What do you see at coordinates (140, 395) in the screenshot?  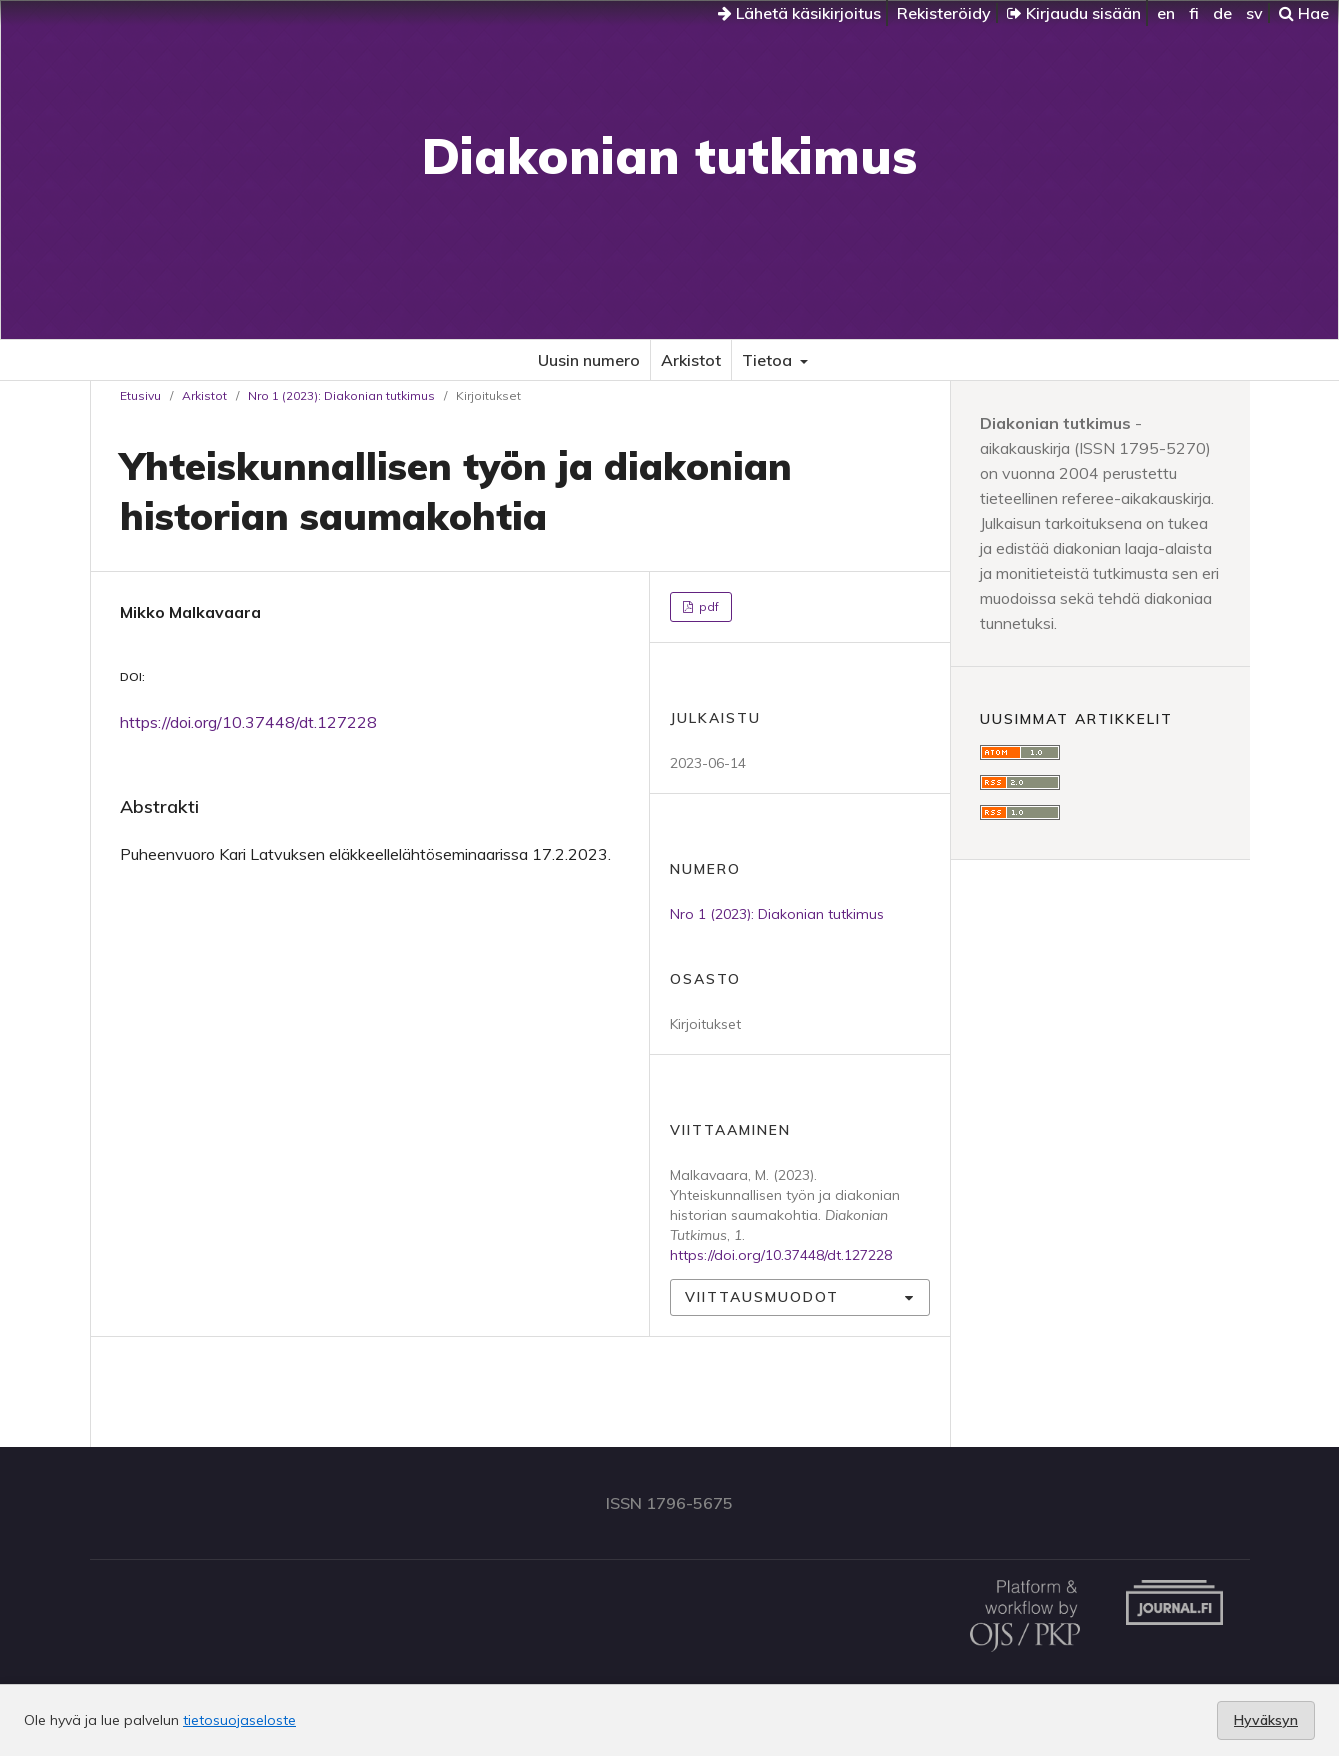 I see `Etusivu` at bounding box center [140, 395].